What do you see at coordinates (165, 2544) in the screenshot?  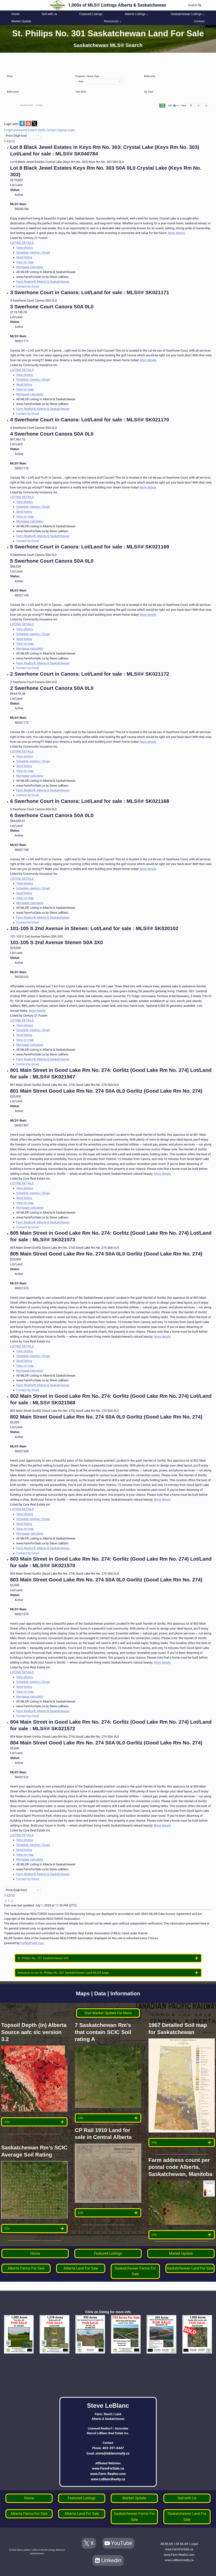 I see `AB MLS®` at bounding box center [165, 2544].